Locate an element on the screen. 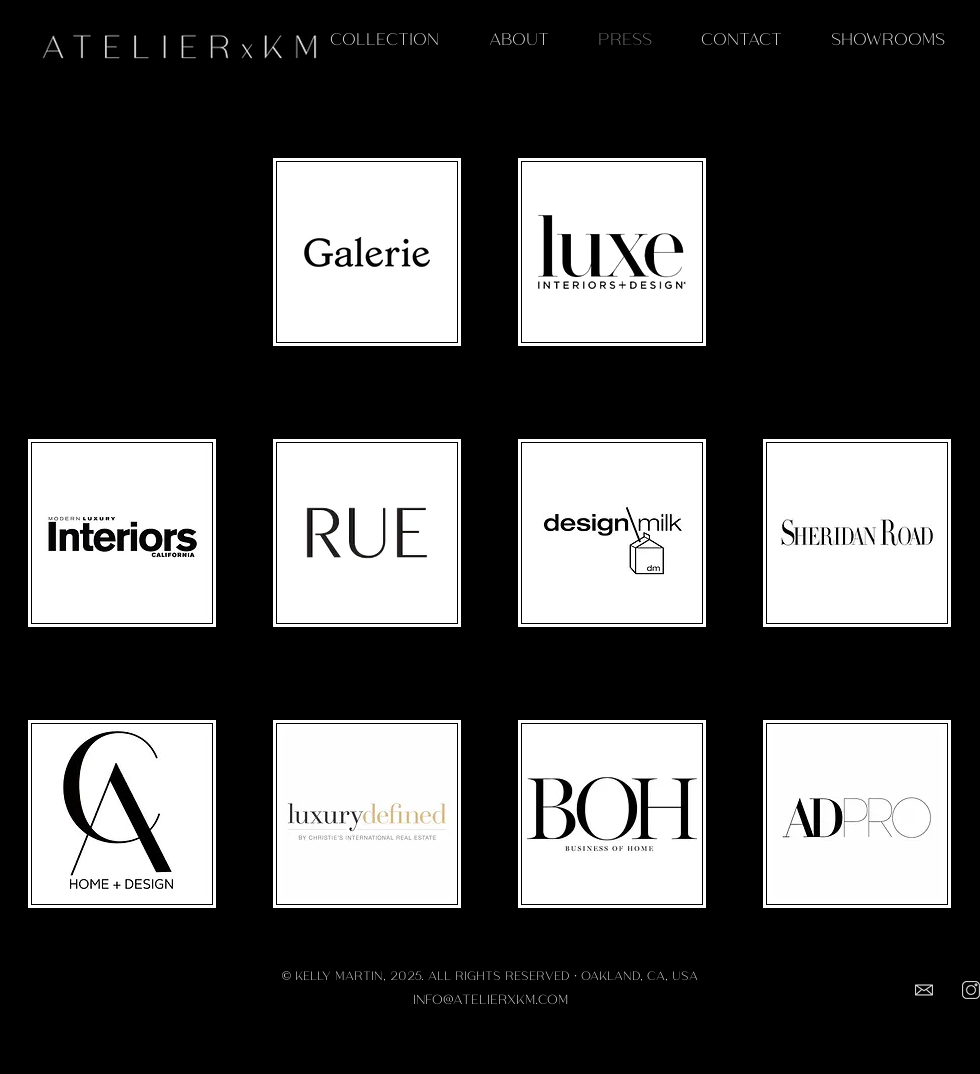 The image size is (980, 1074). INFO@ATELIERXKM.COM is located at coordinates (490, 998).